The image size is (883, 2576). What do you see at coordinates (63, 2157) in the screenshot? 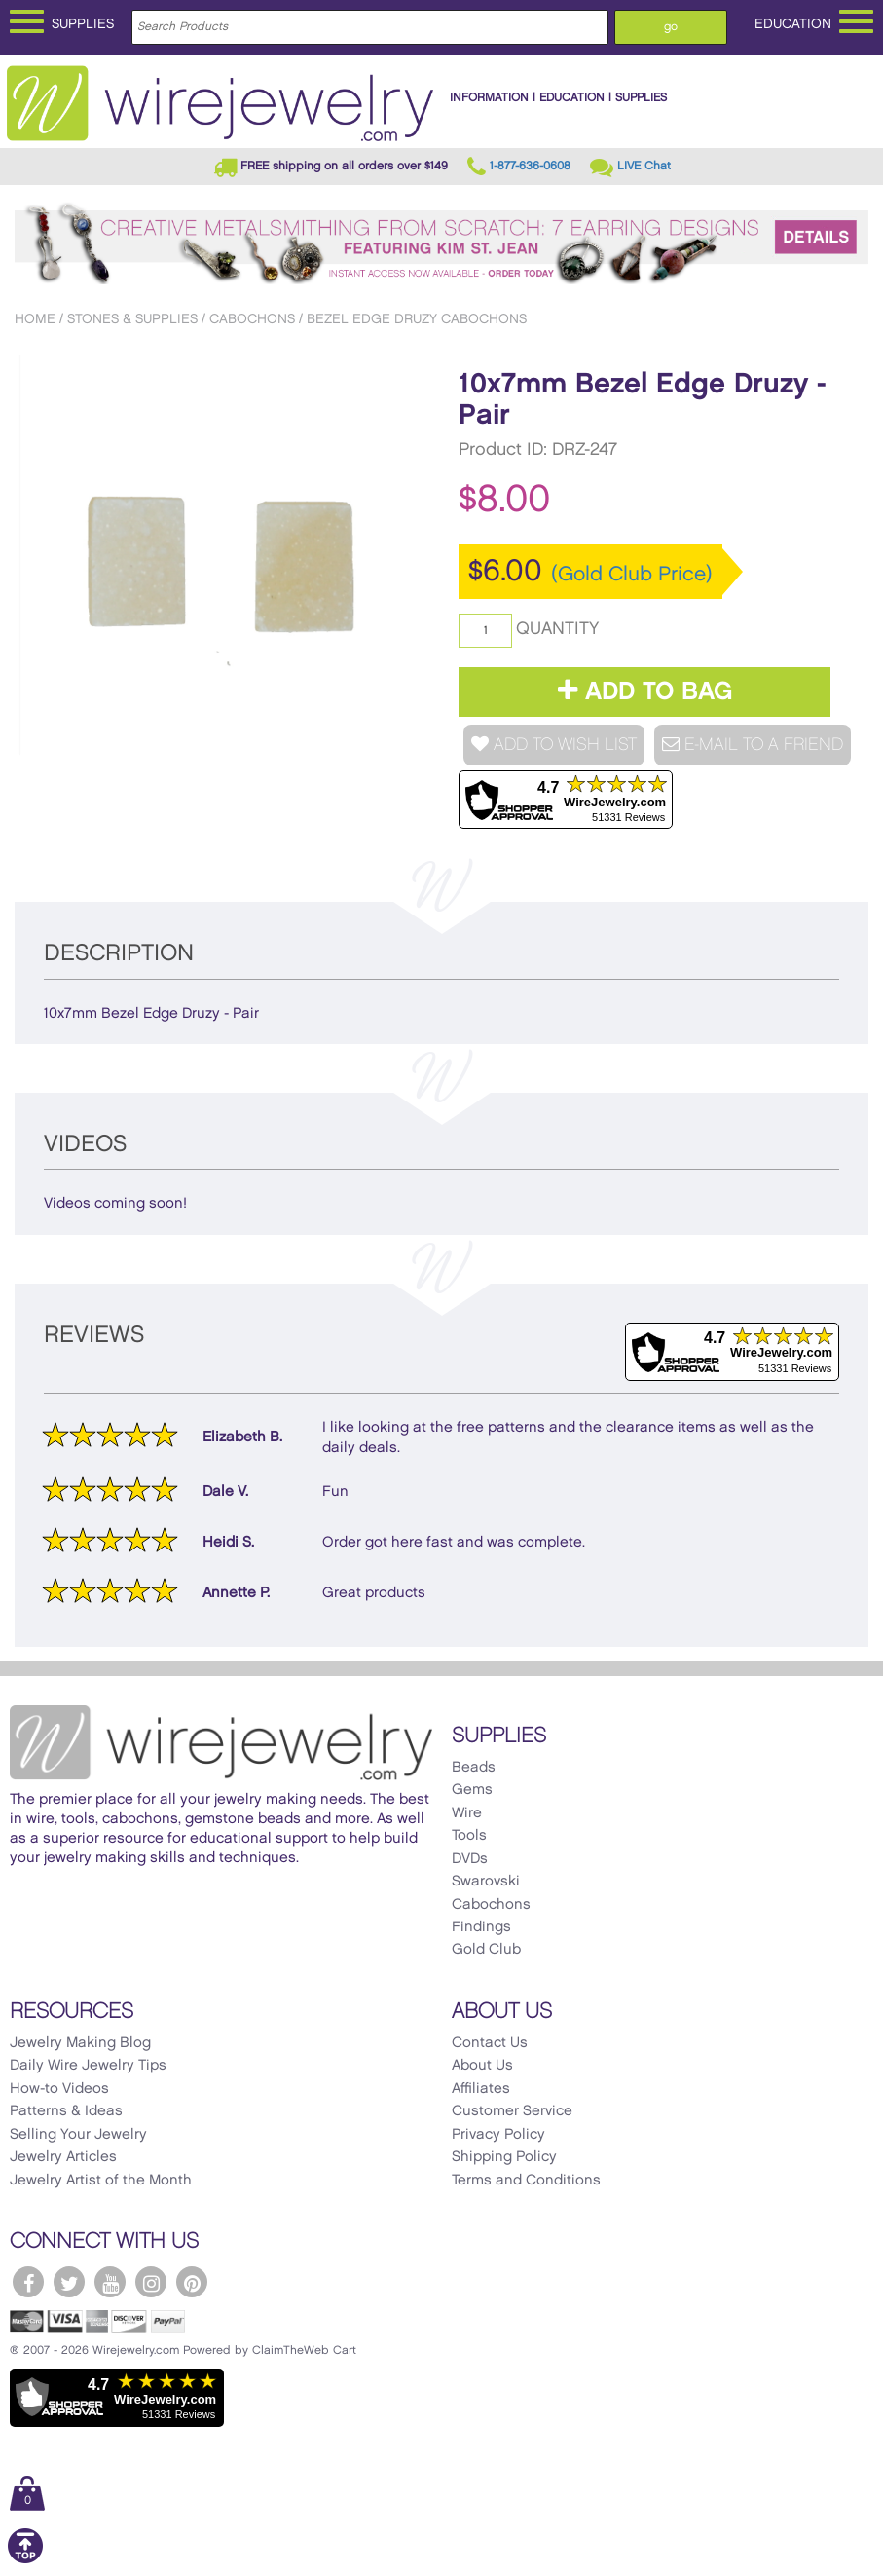
I see `Jewelry Articles` at bounding box center [63, 2157].